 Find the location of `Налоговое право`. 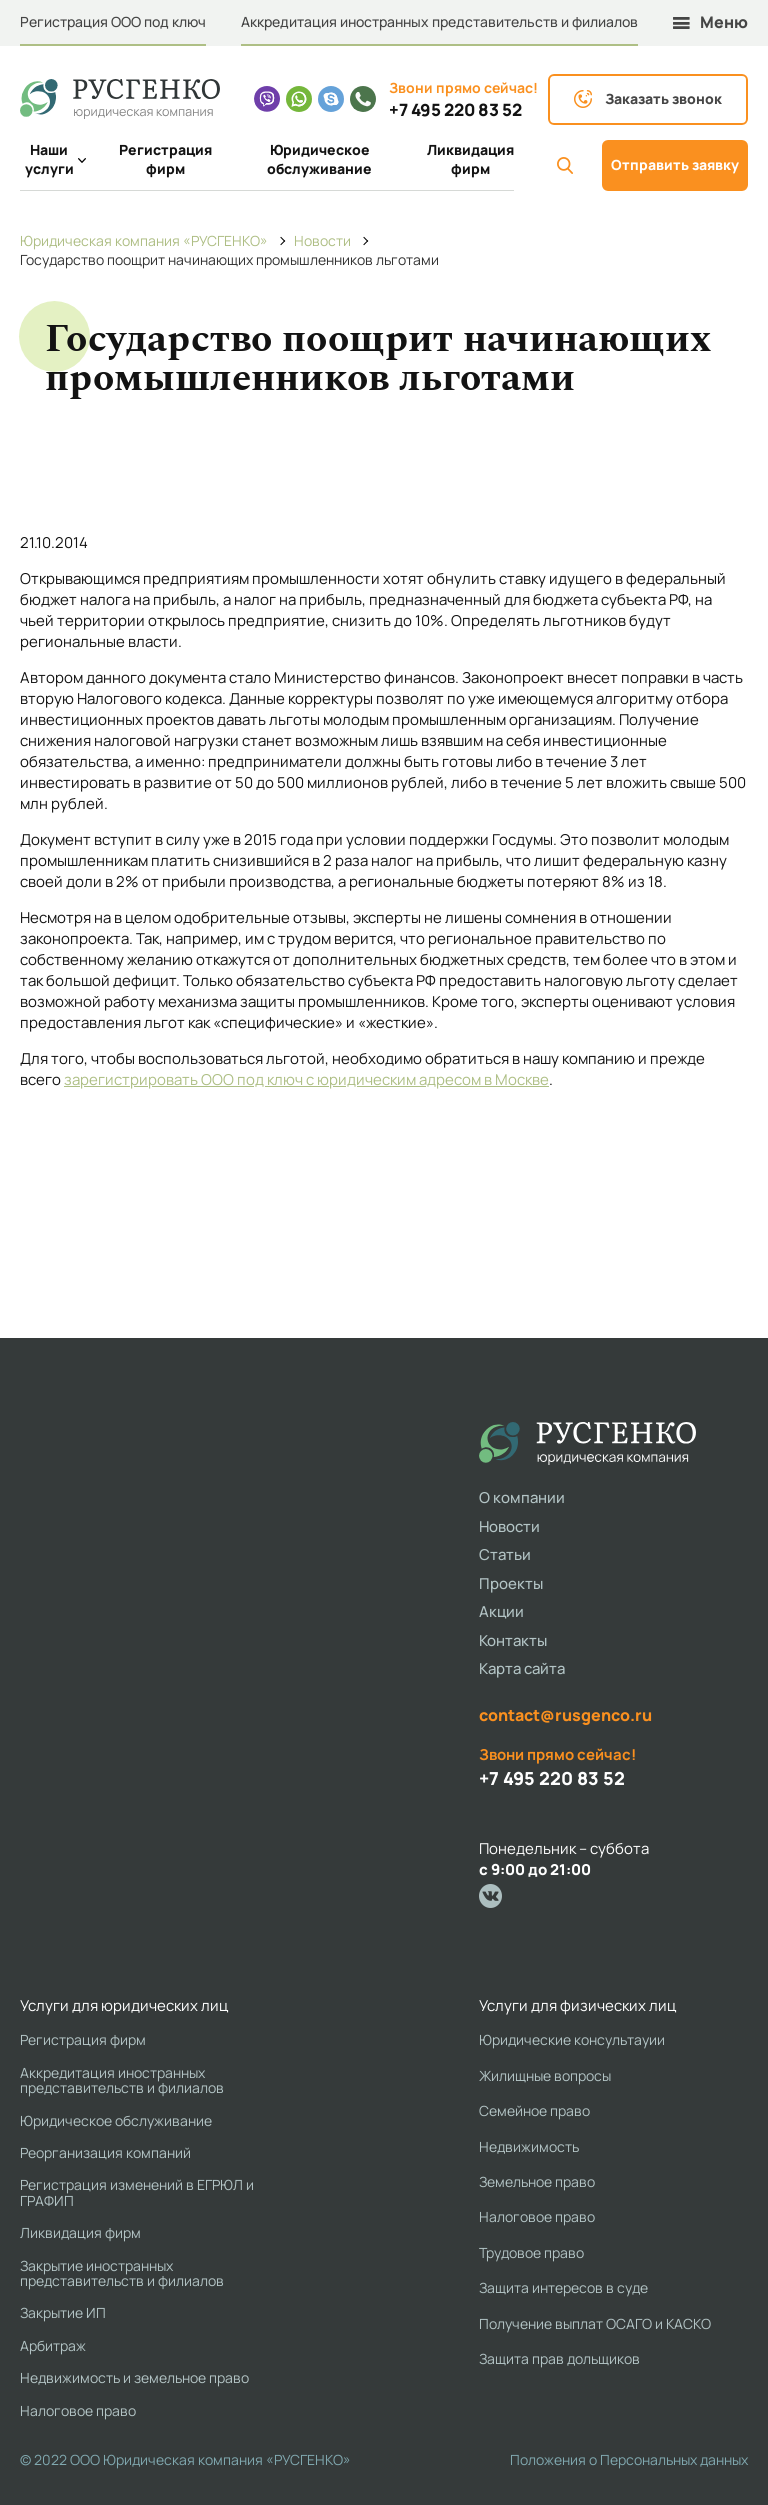

Налоговое право is located at coordinates (78, 2410).